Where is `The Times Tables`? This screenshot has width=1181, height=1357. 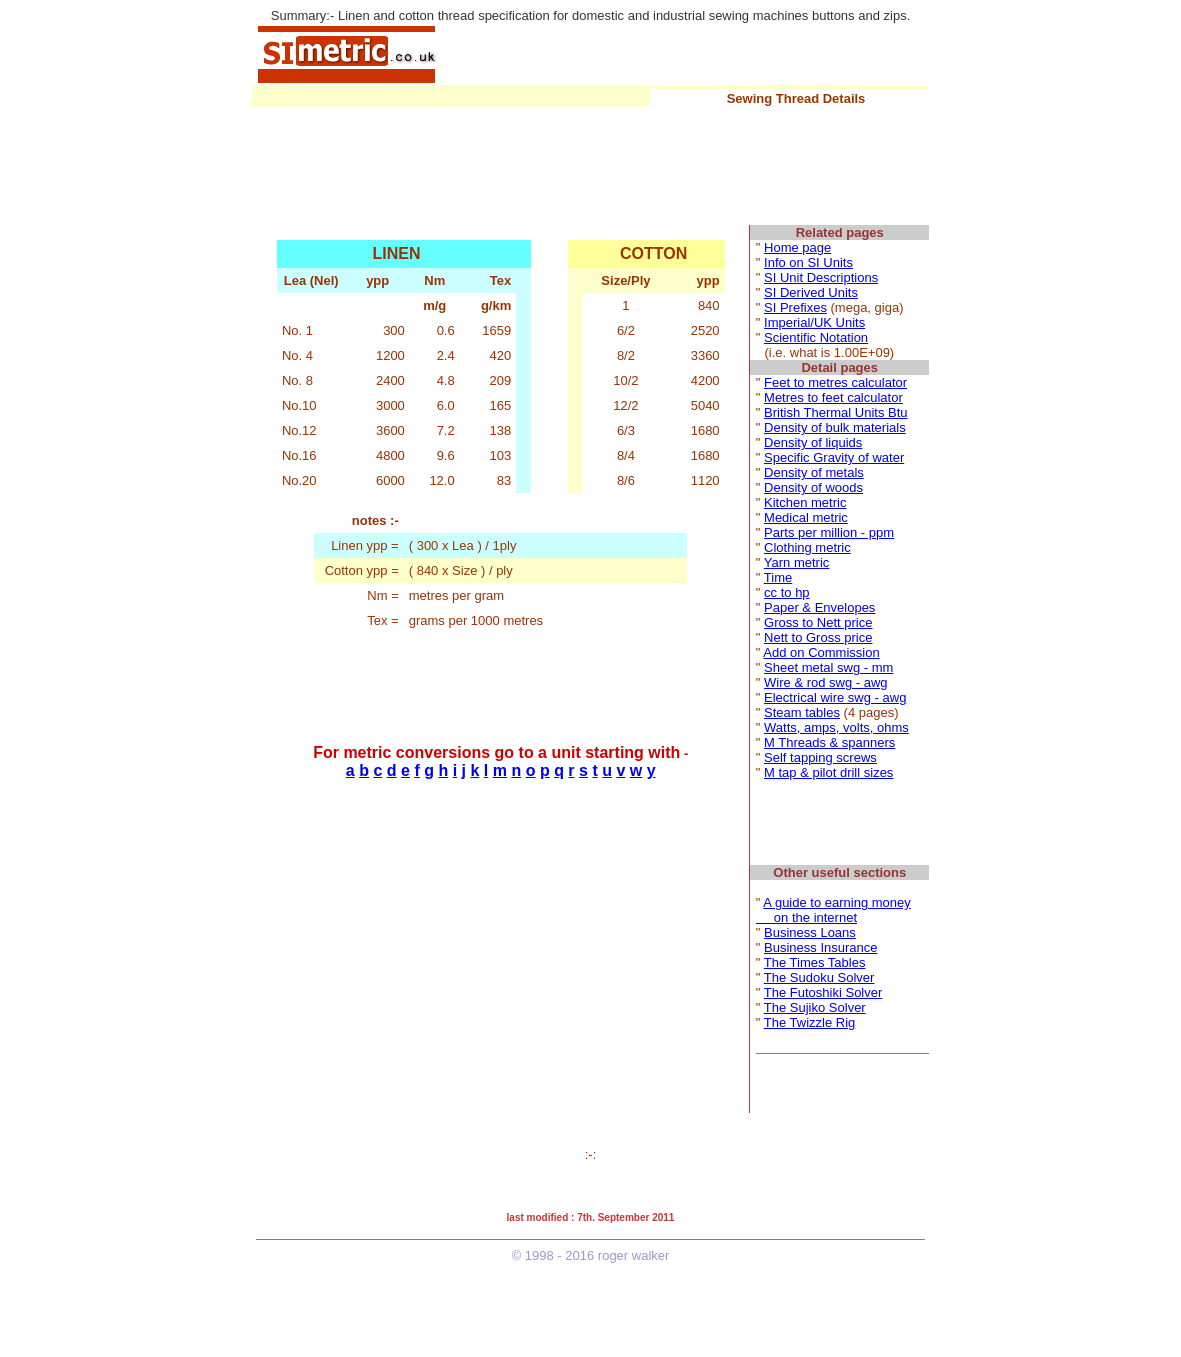 The Times Tables is located at coordinates (815, 962).